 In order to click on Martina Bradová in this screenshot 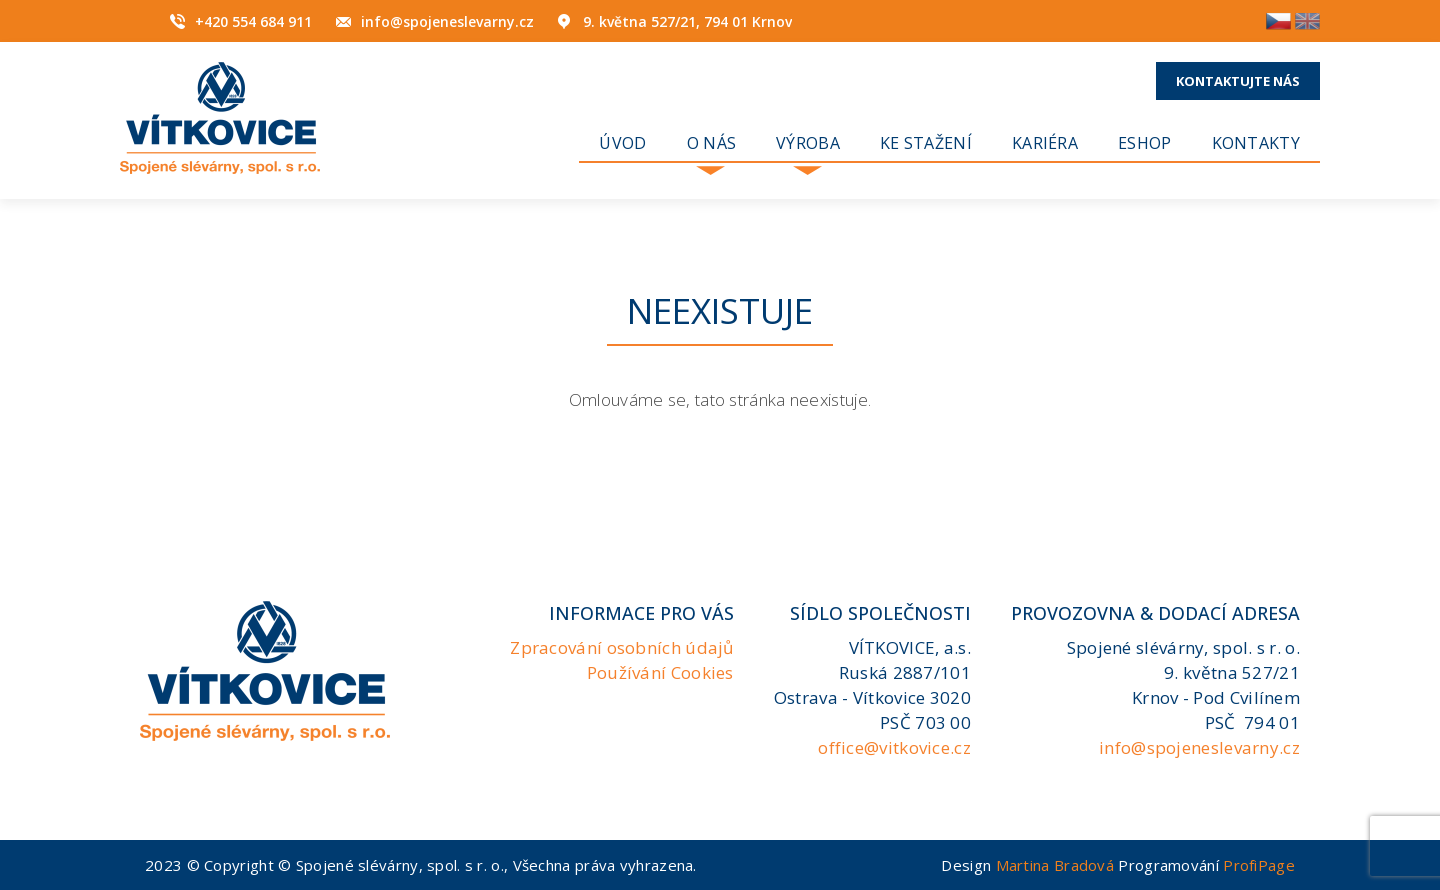, I will do `click(1055, 865)`.